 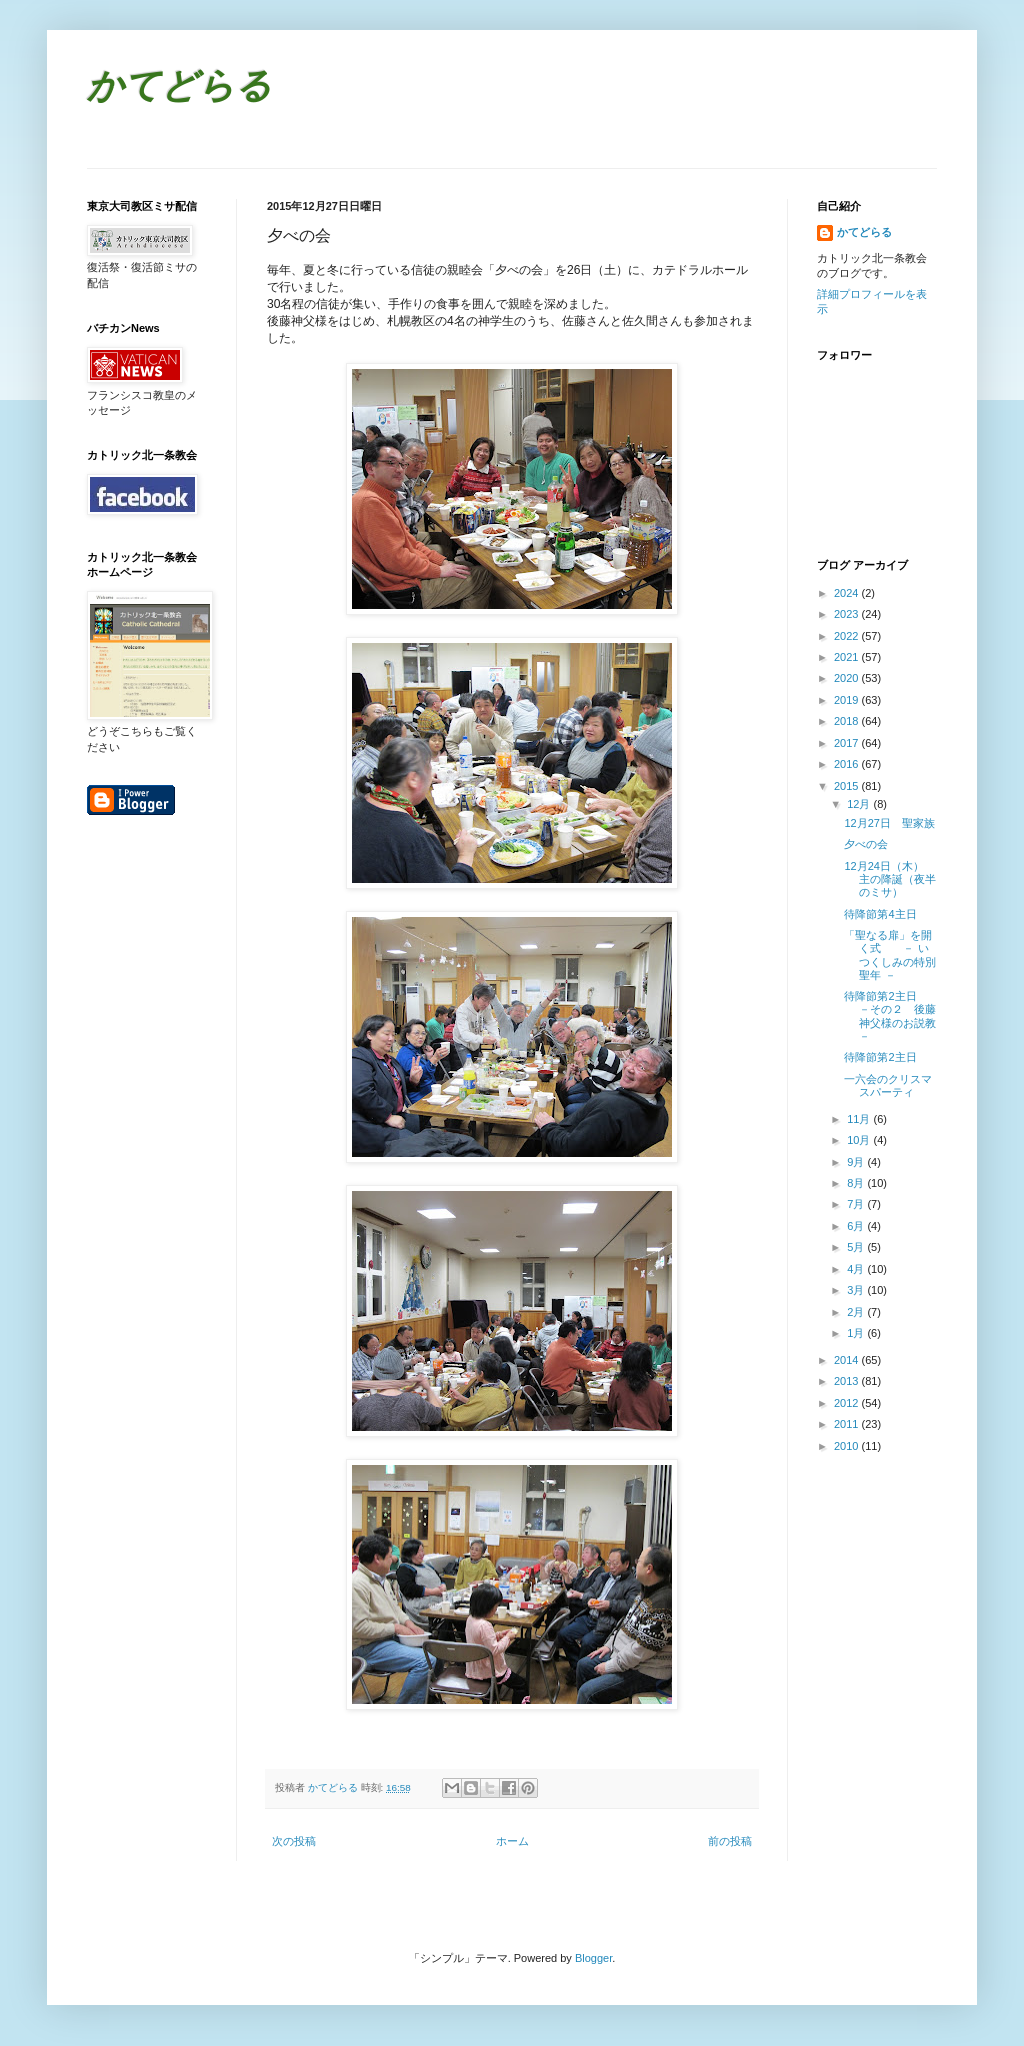 I want to click on 2023, so click(x=848, y=614).